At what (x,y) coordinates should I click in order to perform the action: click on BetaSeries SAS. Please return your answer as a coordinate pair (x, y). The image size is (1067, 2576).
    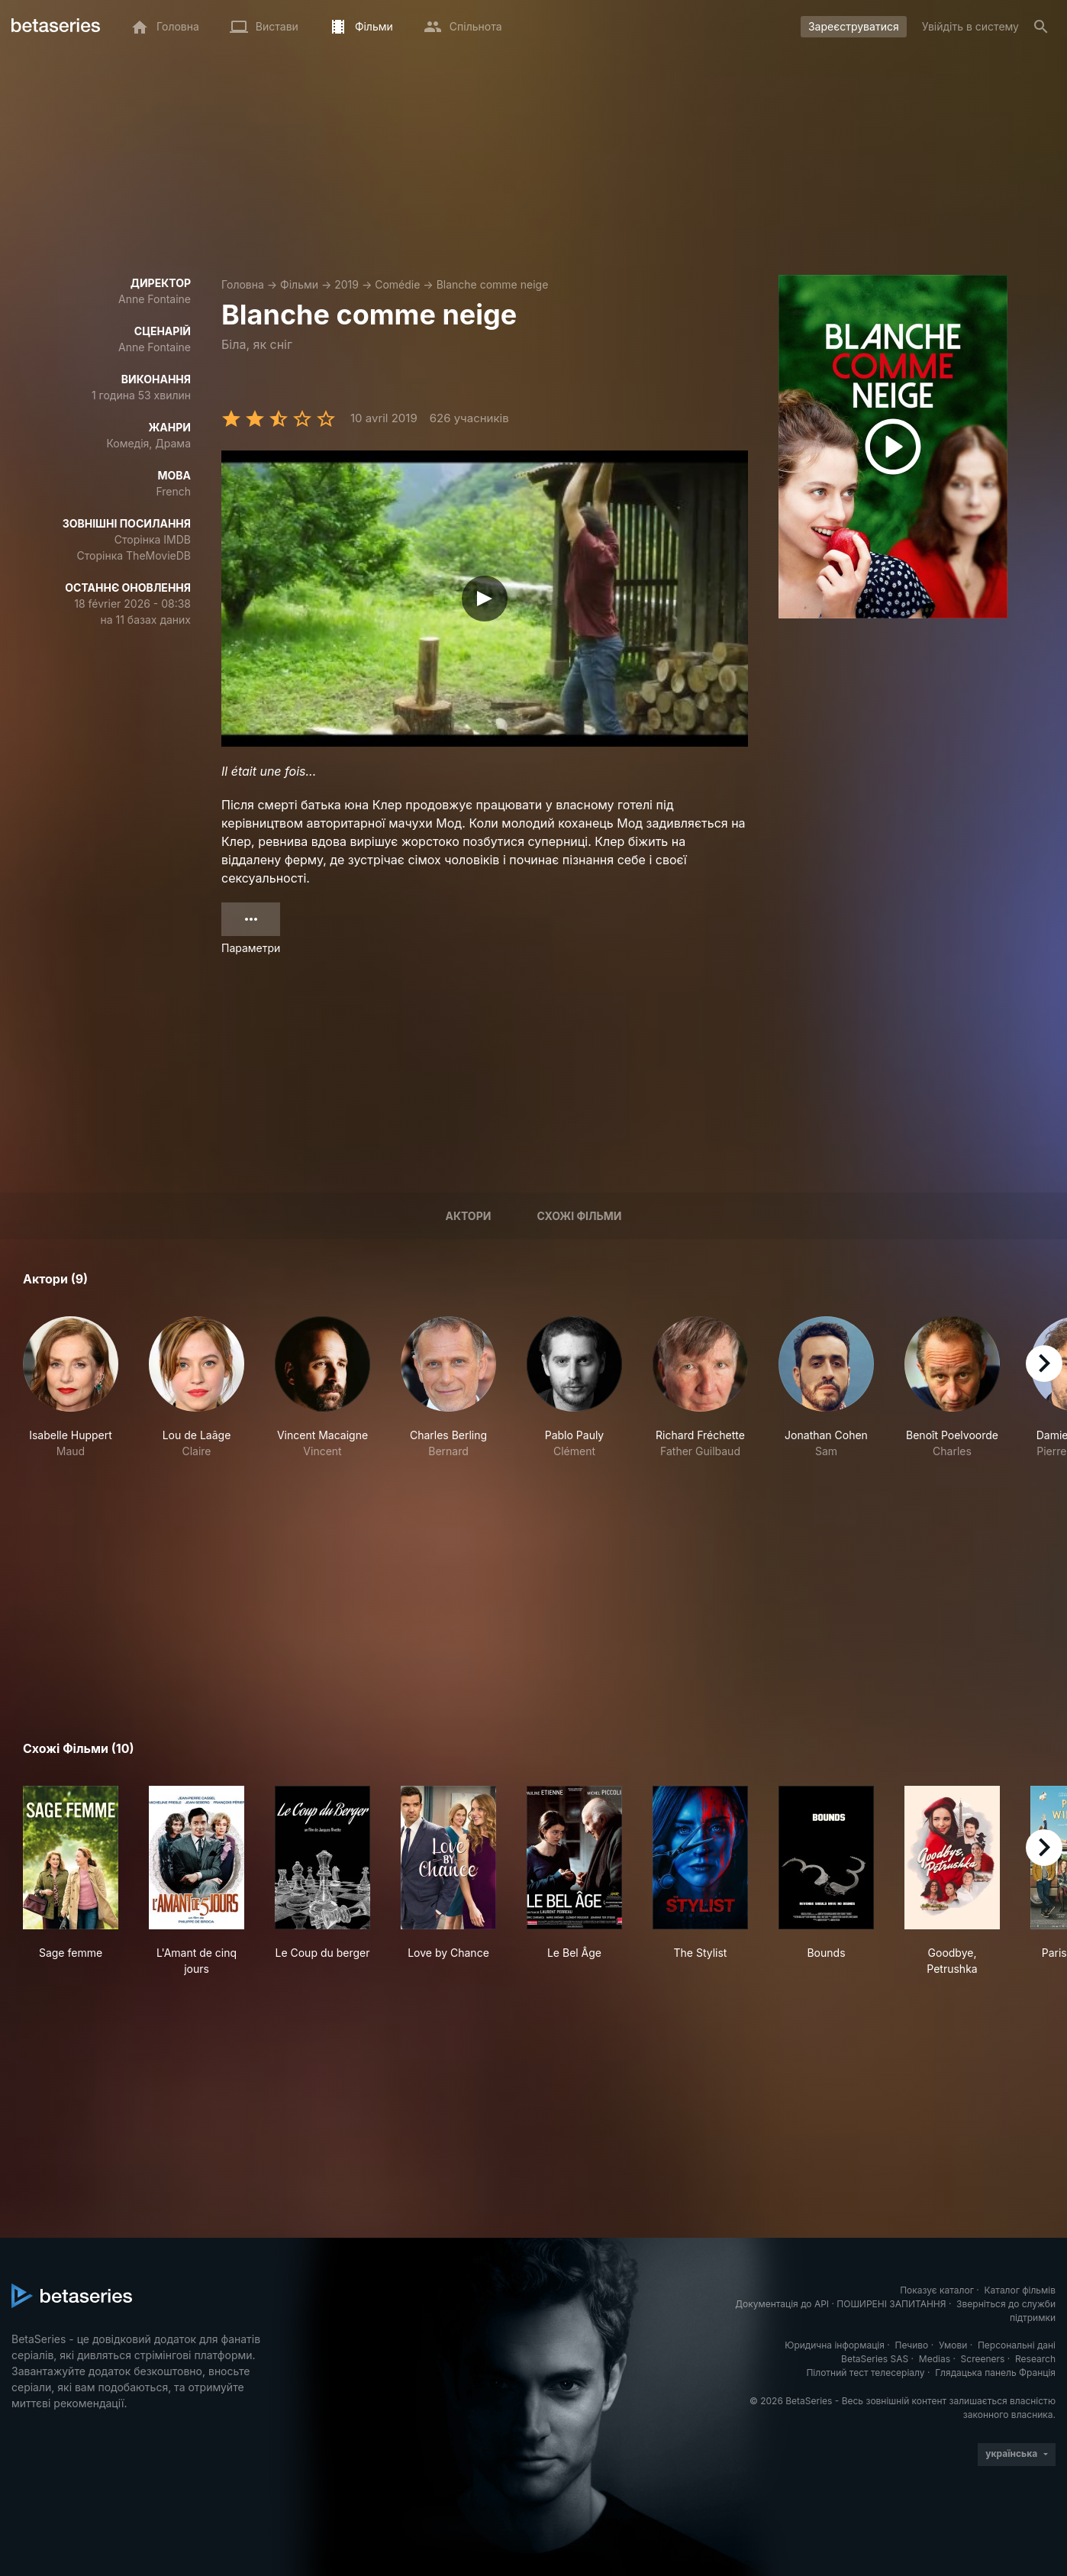
    Looking at the image, I should click on (874, 2359).